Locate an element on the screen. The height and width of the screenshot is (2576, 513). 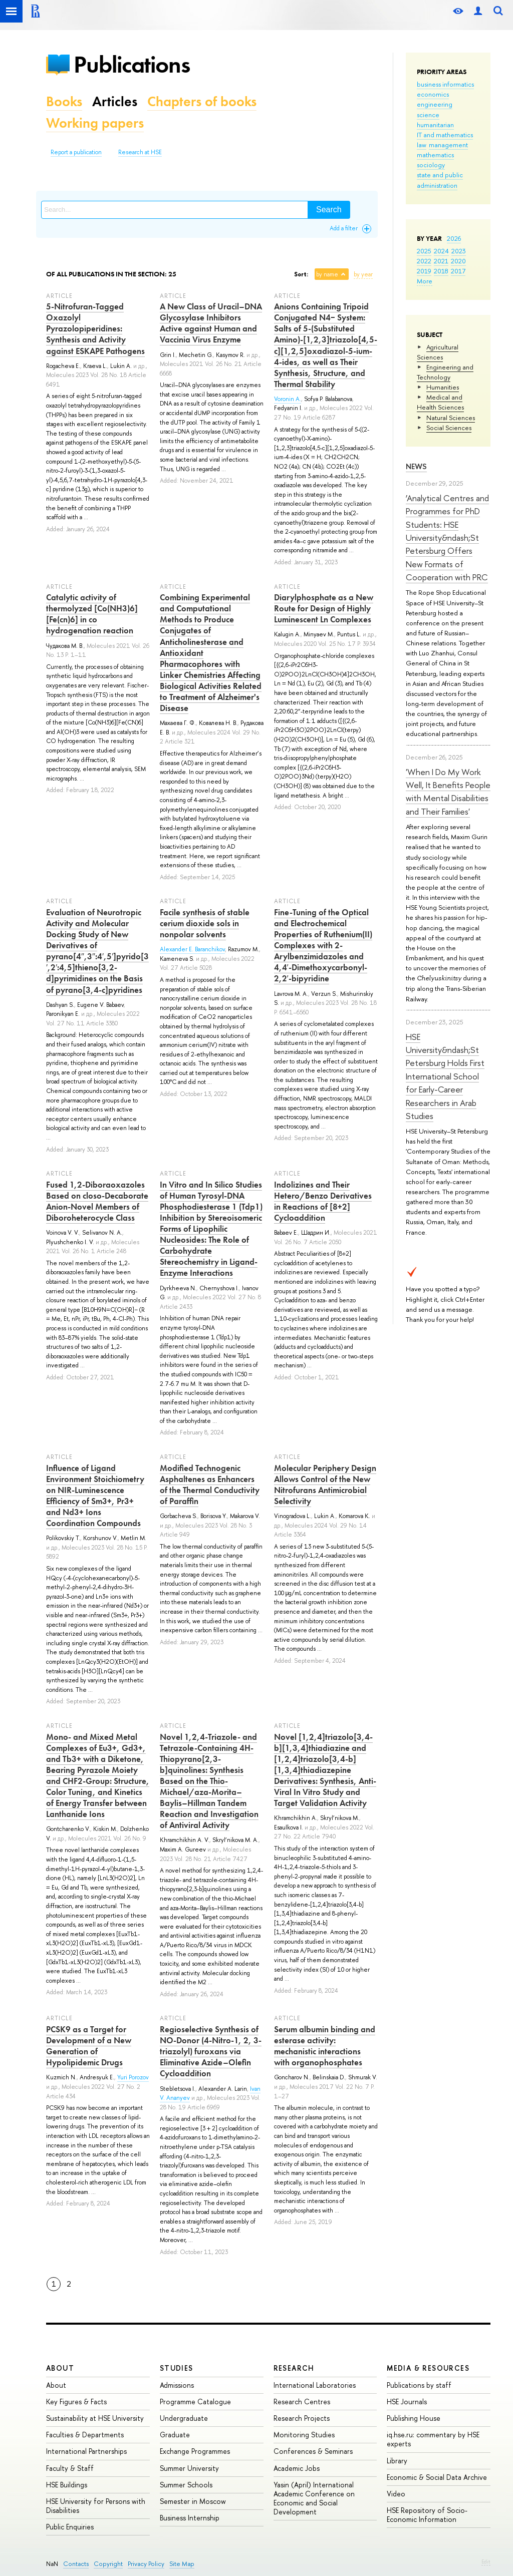
Video is located at coordinates (396, 2493).